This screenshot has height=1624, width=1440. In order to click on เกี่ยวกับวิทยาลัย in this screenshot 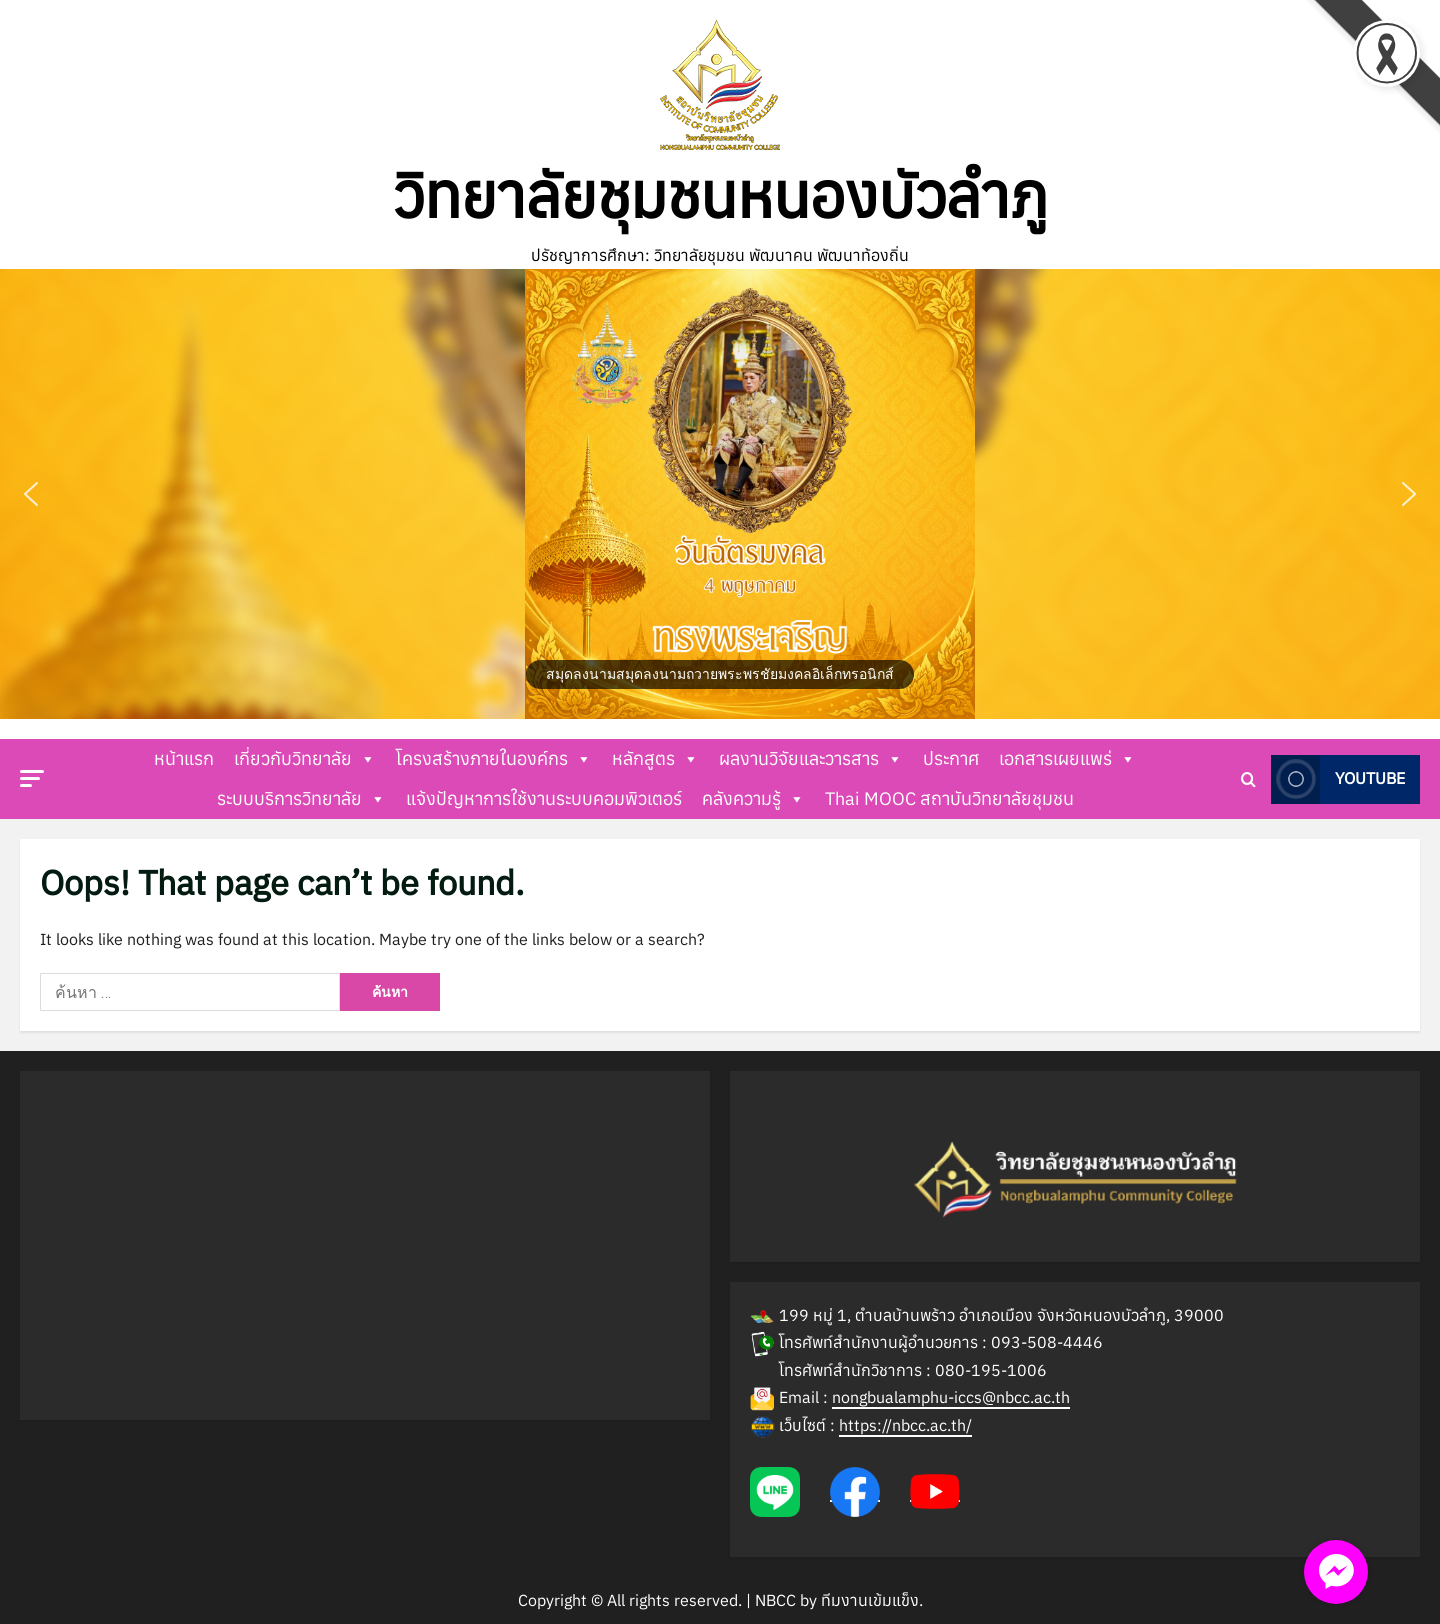, I will do `click(305, 759)`.